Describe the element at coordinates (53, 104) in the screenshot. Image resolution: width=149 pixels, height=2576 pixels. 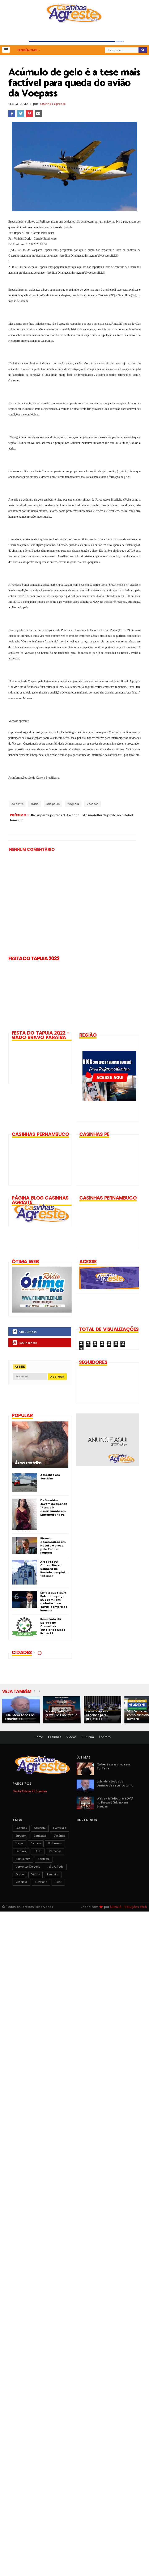
I see `casinhas agreste` at that location.